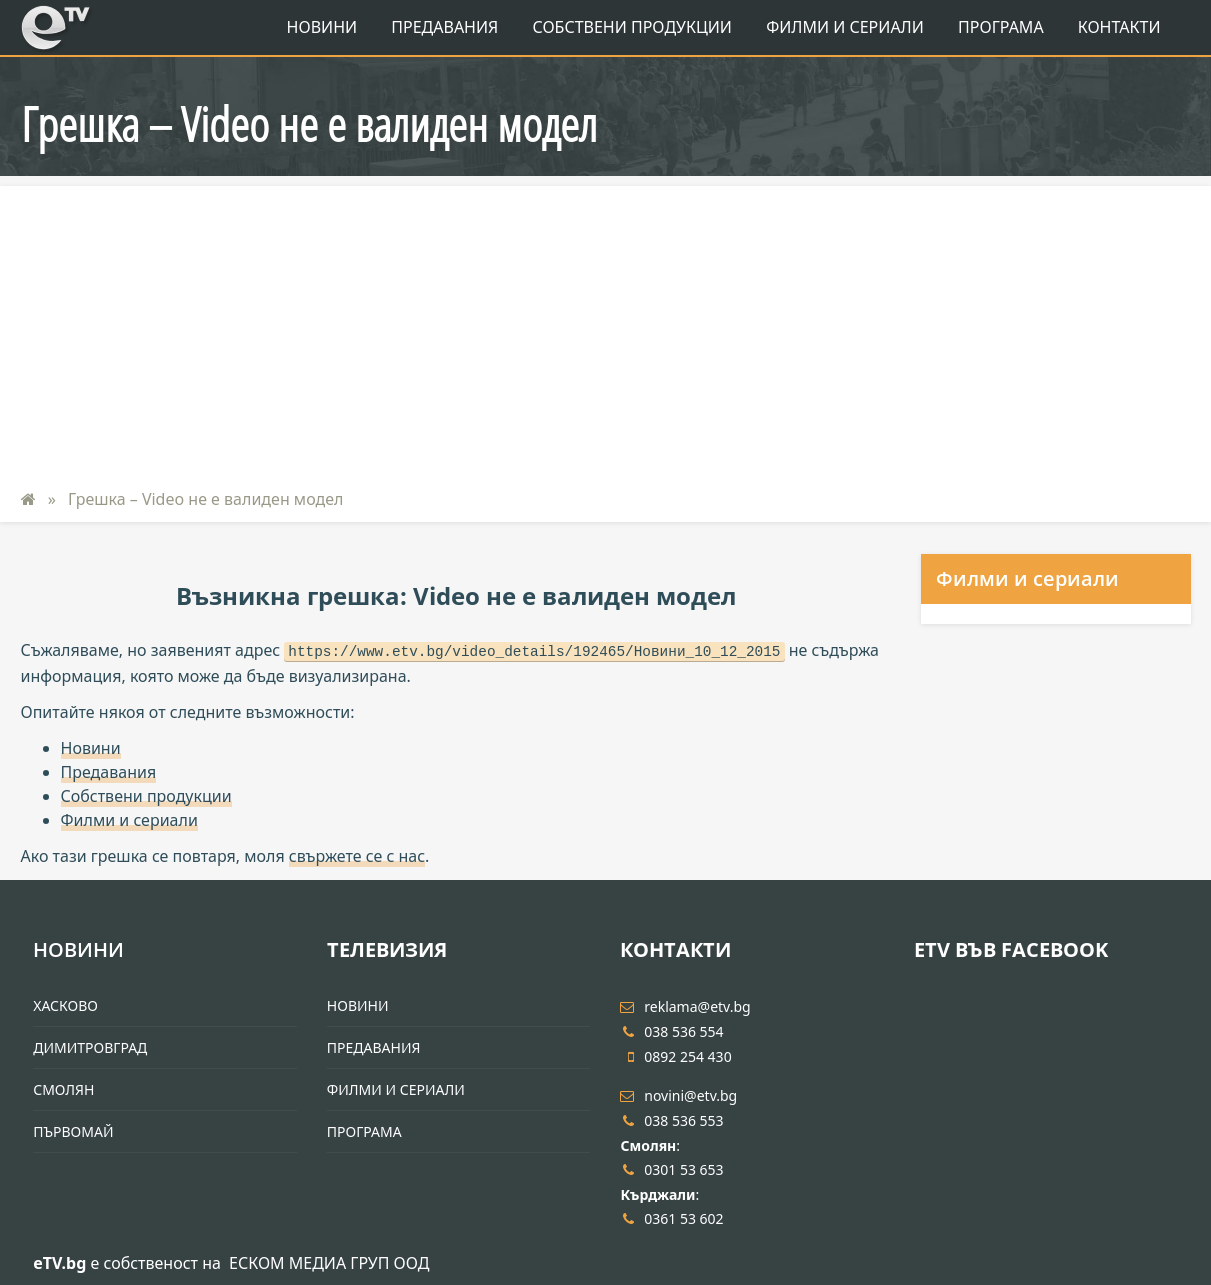  I want to click on reklama@etv.bg, so click(685, 1006).